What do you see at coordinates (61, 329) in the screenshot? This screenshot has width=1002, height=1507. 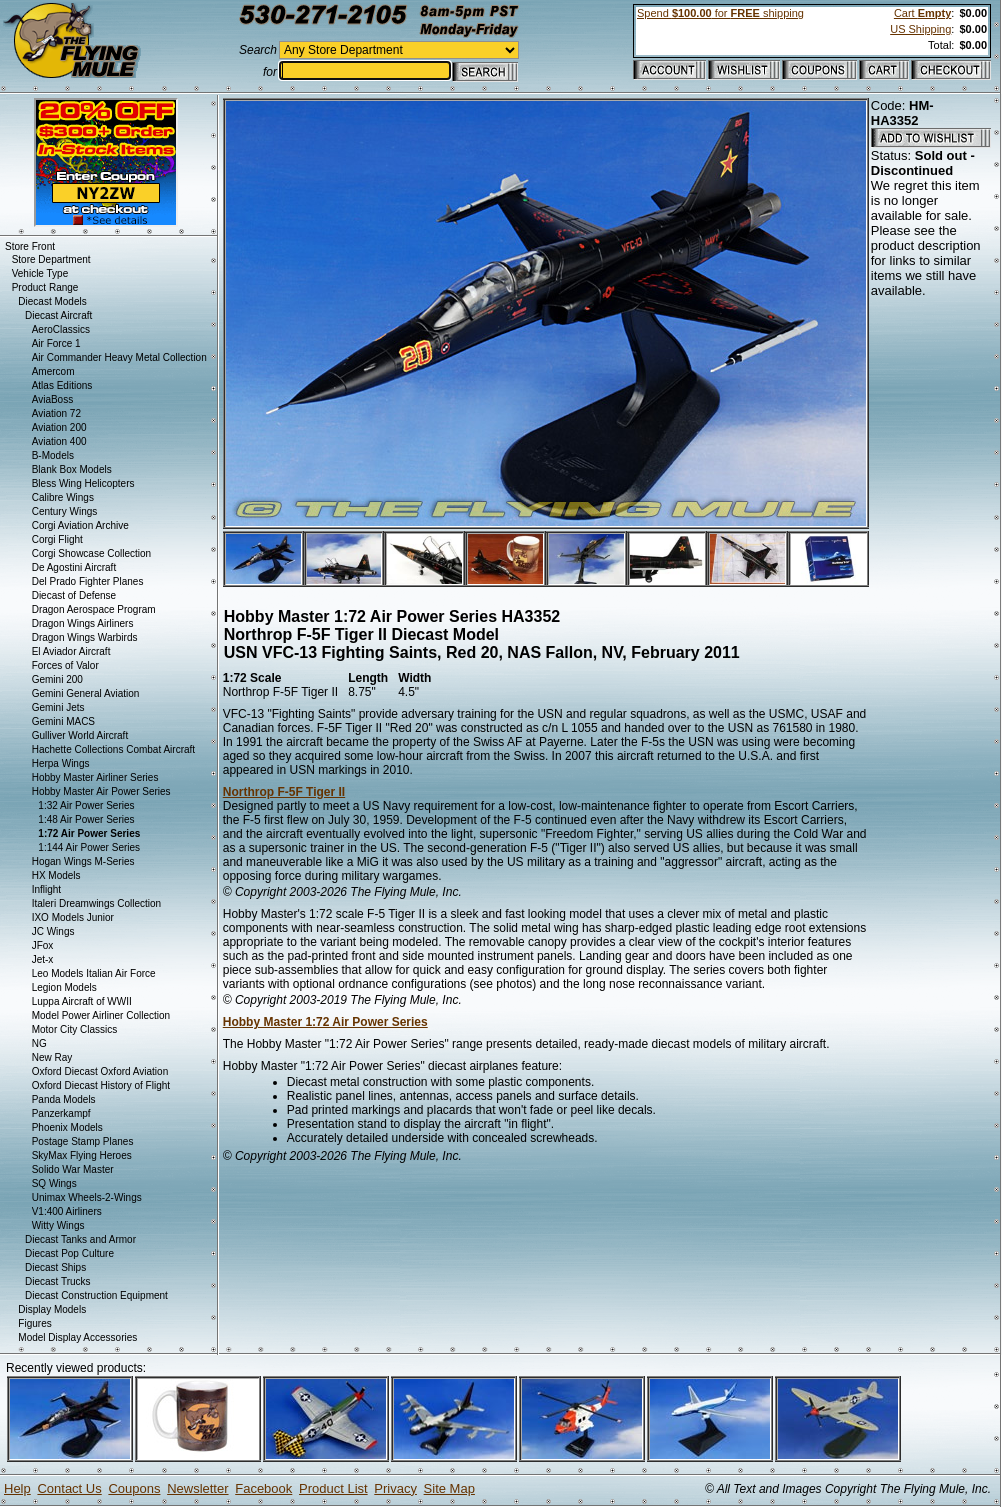 I see `AeroClassics` at bounding box center [61, 329].